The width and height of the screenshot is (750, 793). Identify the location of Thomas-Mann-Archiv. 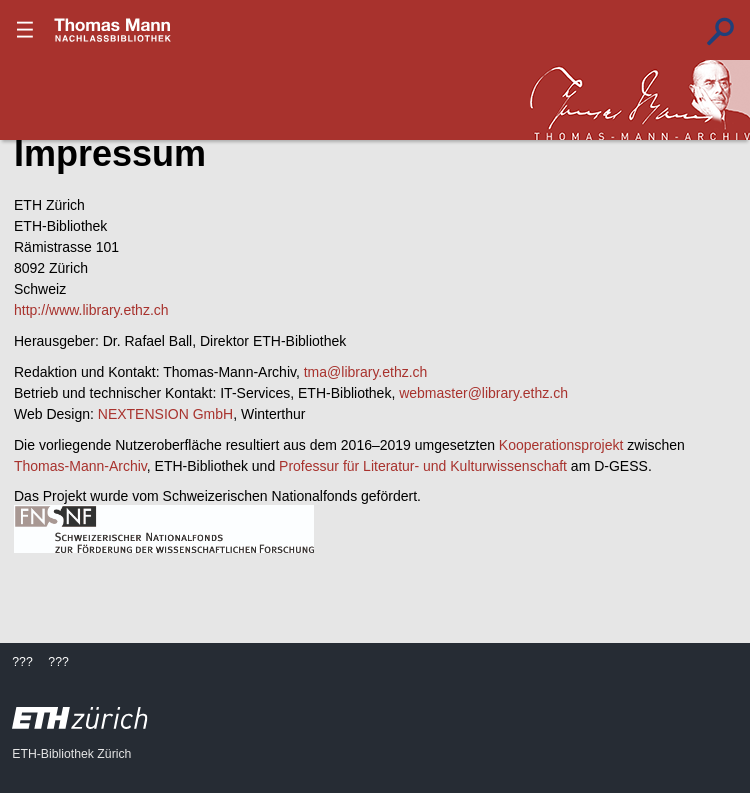
(80, 466).